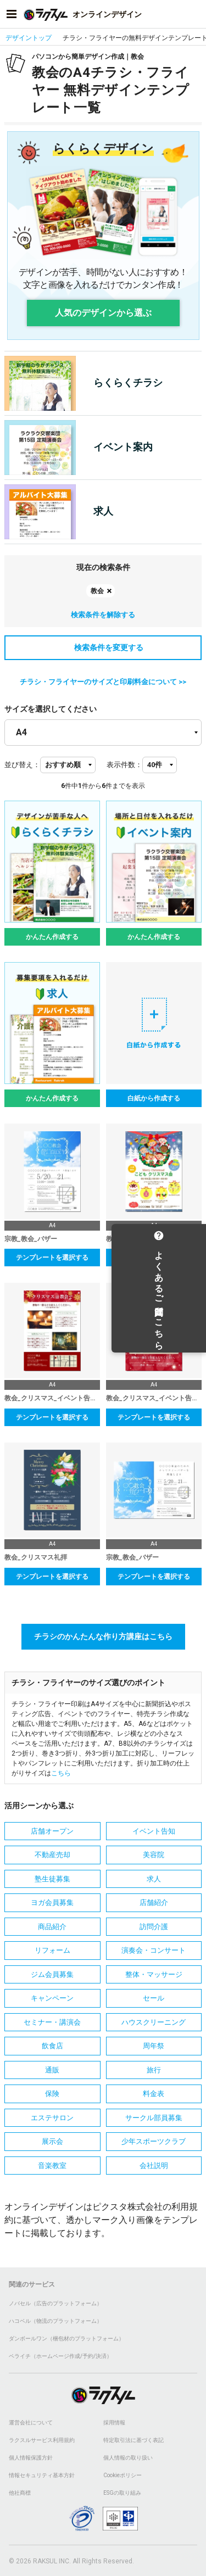 Image resolution: width=206 pixels, height=2576 pixels. Describe the element at coordinates (52, 2046) in the screenshot. I see `飲食店` at that location.